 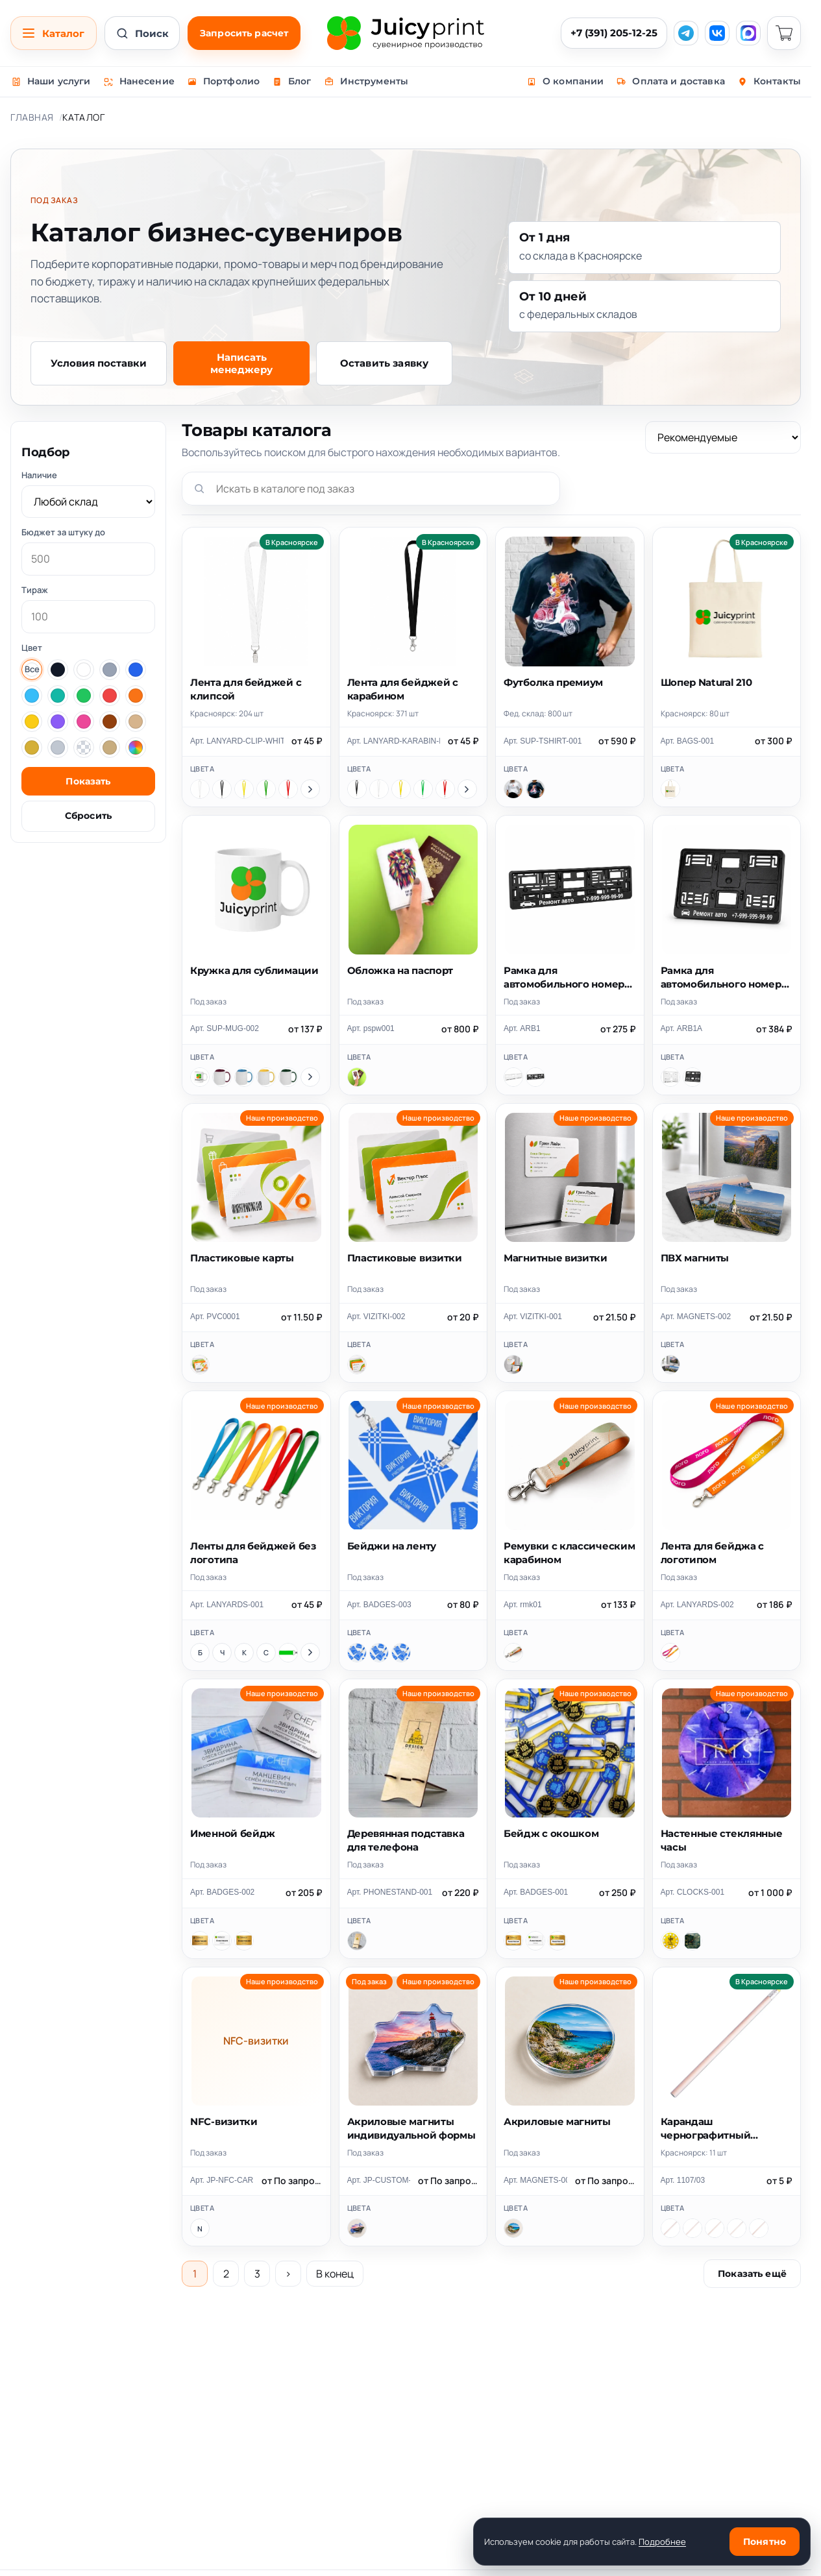 I want to click on Арт. 1107/03 [Скопировать артикул 1107/03], so click(x=683, y=2180).